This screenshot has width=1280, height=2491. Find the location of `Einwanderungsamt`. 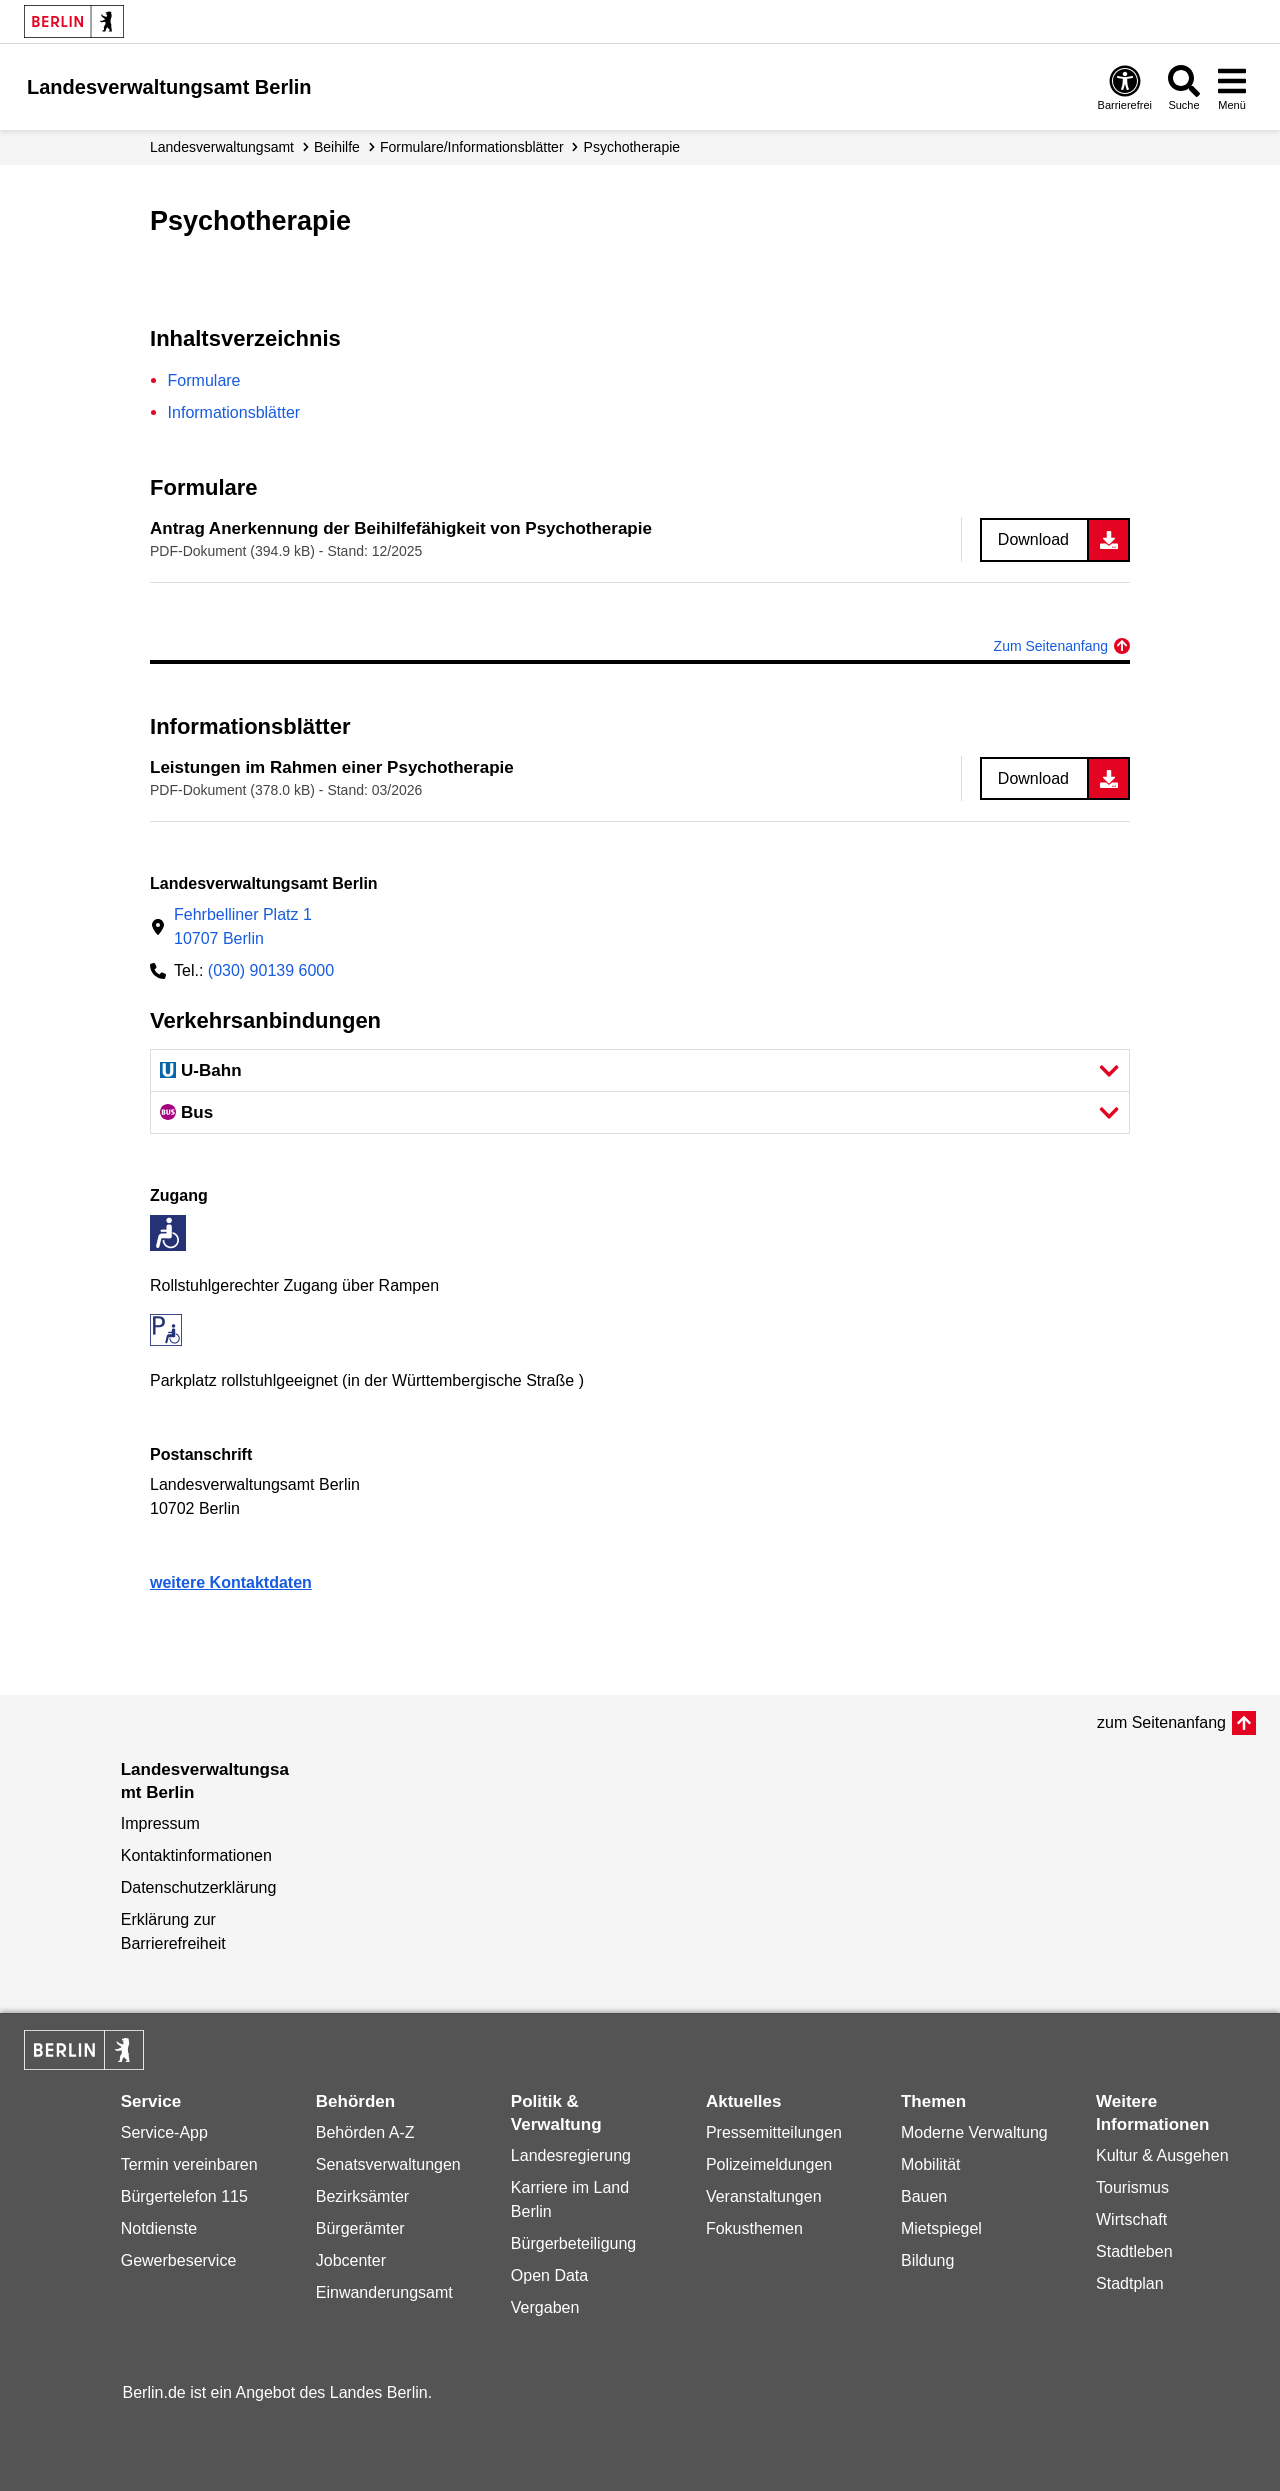

Einwanderungsamt is located at coordinates (384, 2292).